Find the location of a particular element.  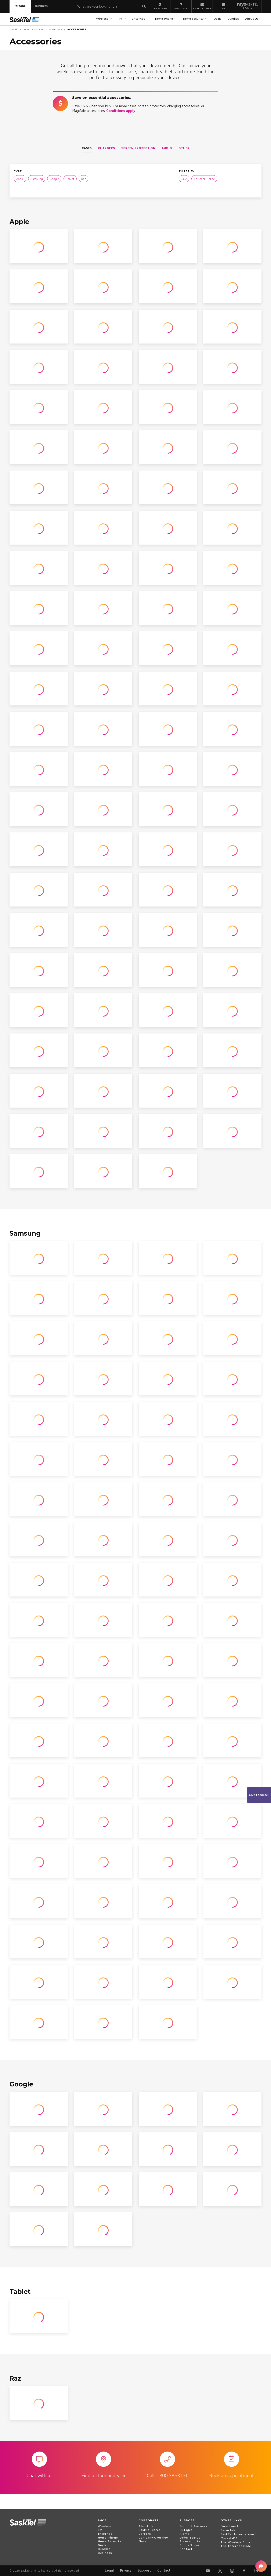

[See details about ZAGG Milan Snap - Samsung Galaxy S25] is located at coordinates (39, 1660).